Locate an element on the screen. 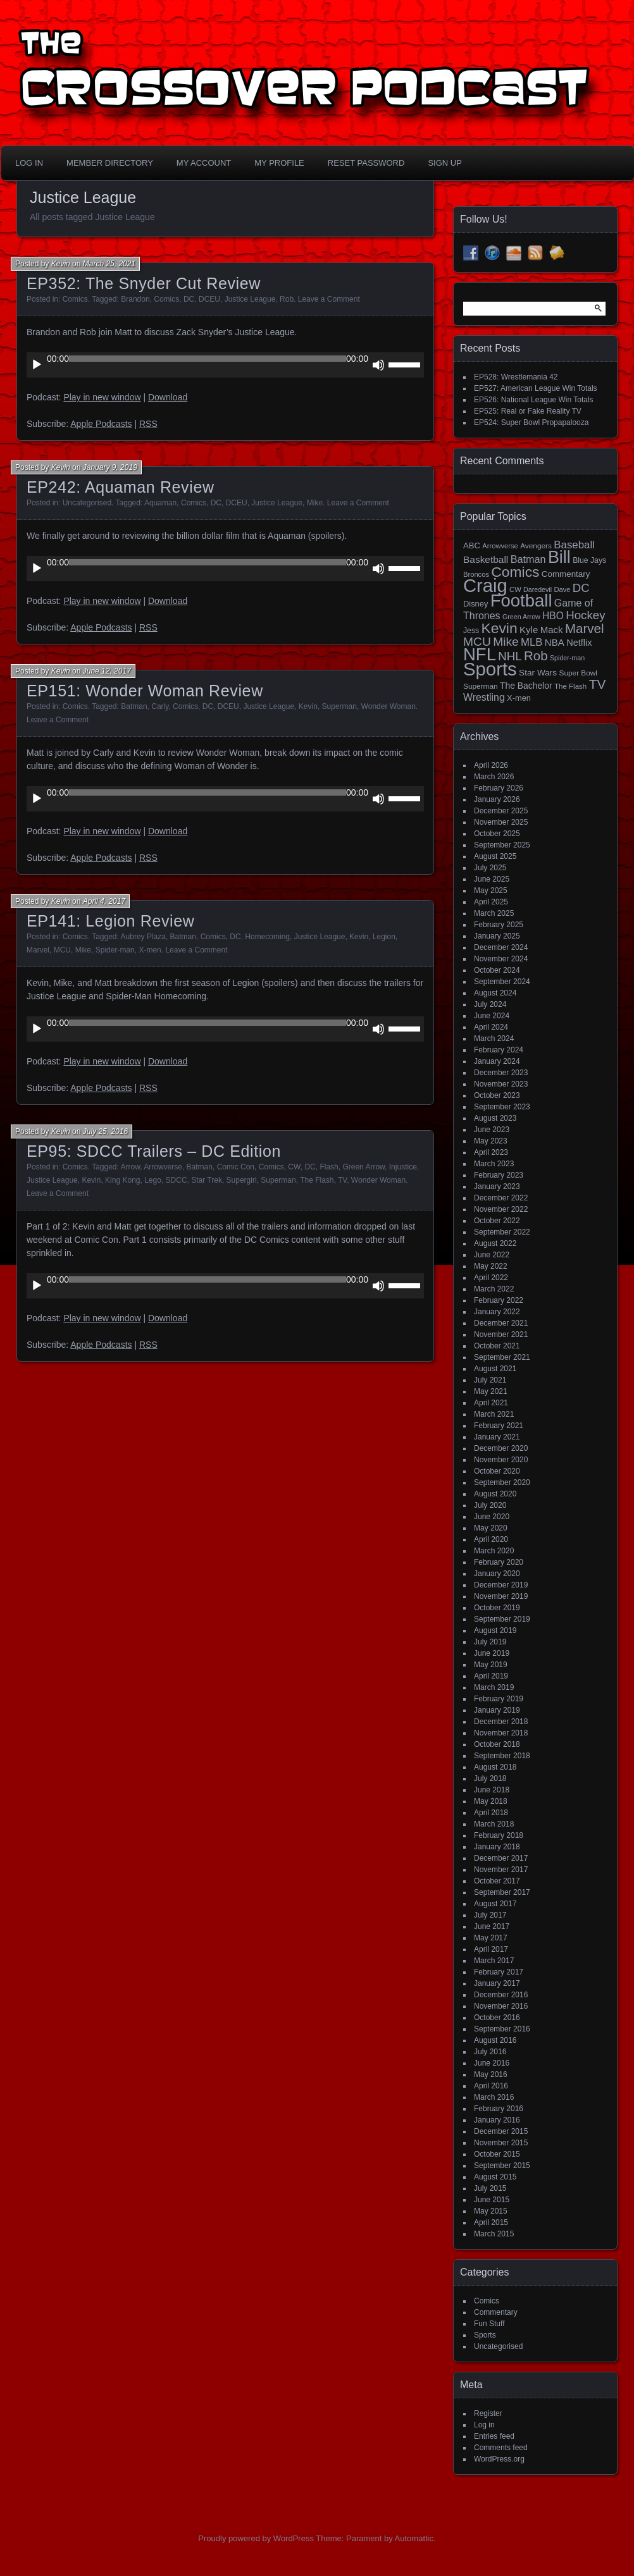  January 2019 is located at coordinates (497, 1710).